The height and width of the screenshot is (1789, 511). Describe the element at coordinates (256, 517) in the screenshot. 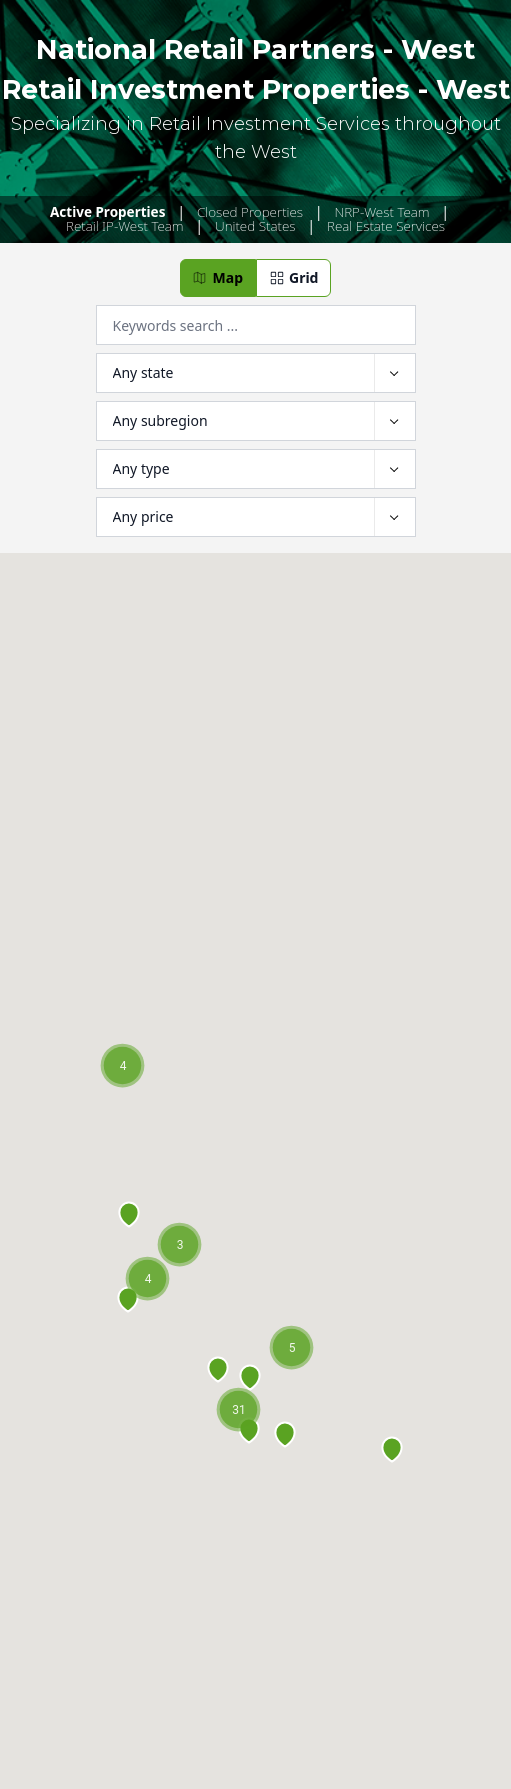

I see `[Filter by Price]` at that location.